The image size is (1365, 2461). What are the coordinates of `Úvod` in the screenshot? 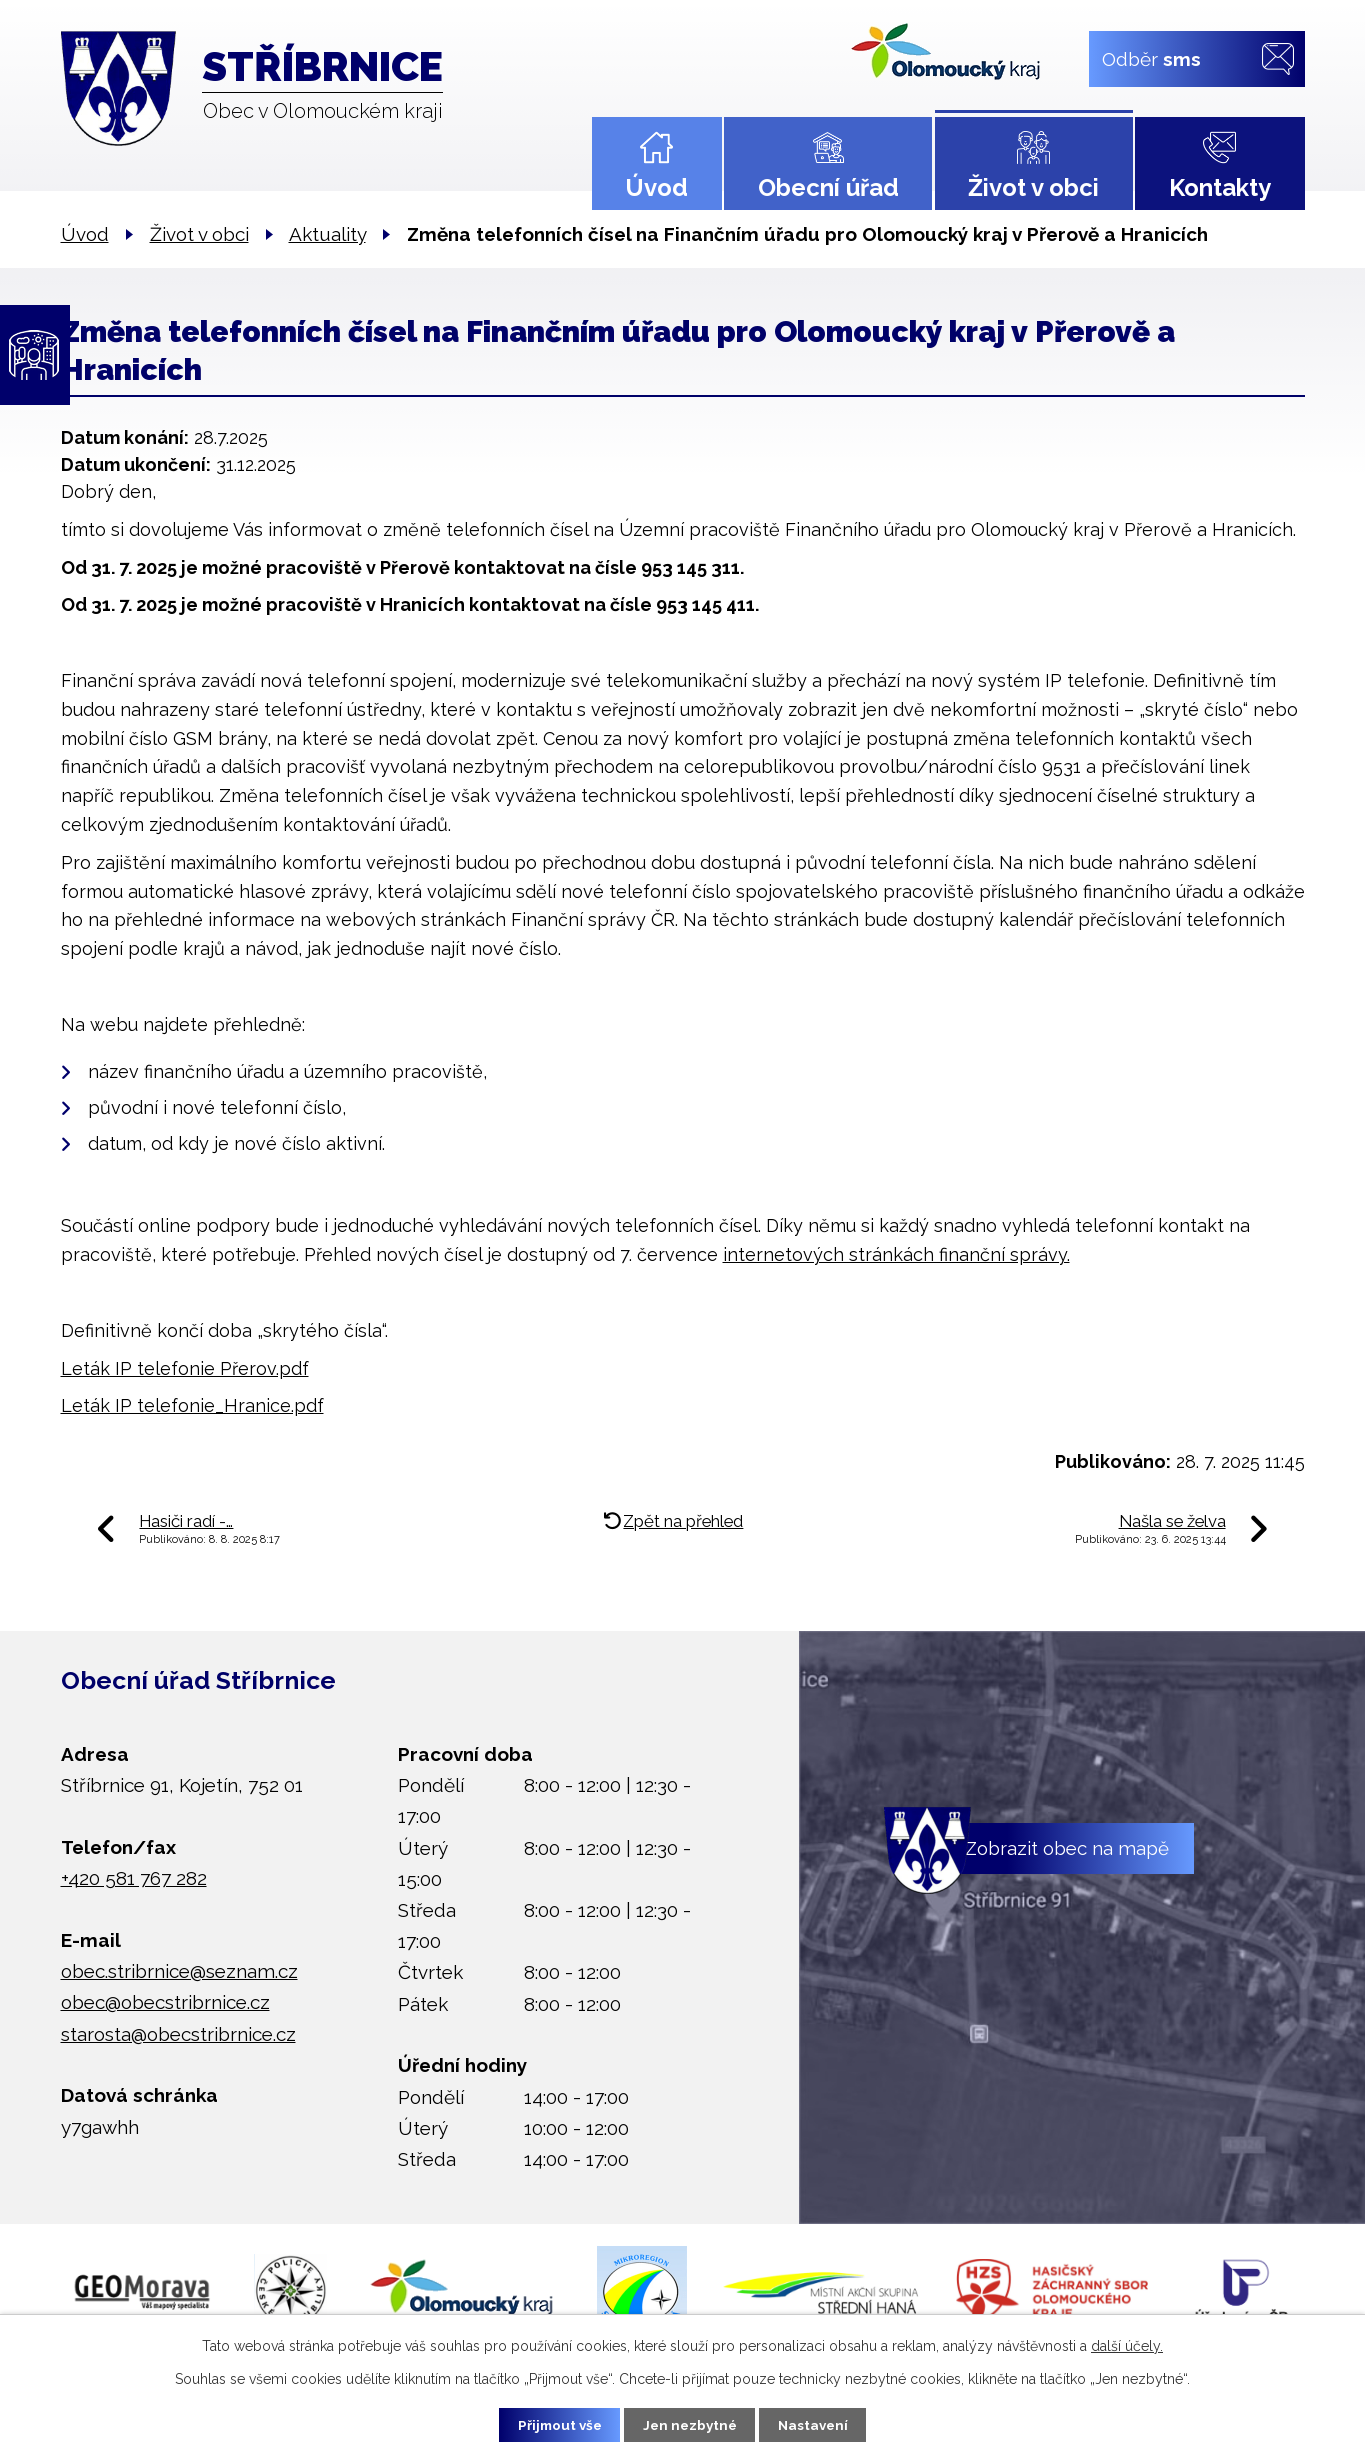 It's located at (656, 187).